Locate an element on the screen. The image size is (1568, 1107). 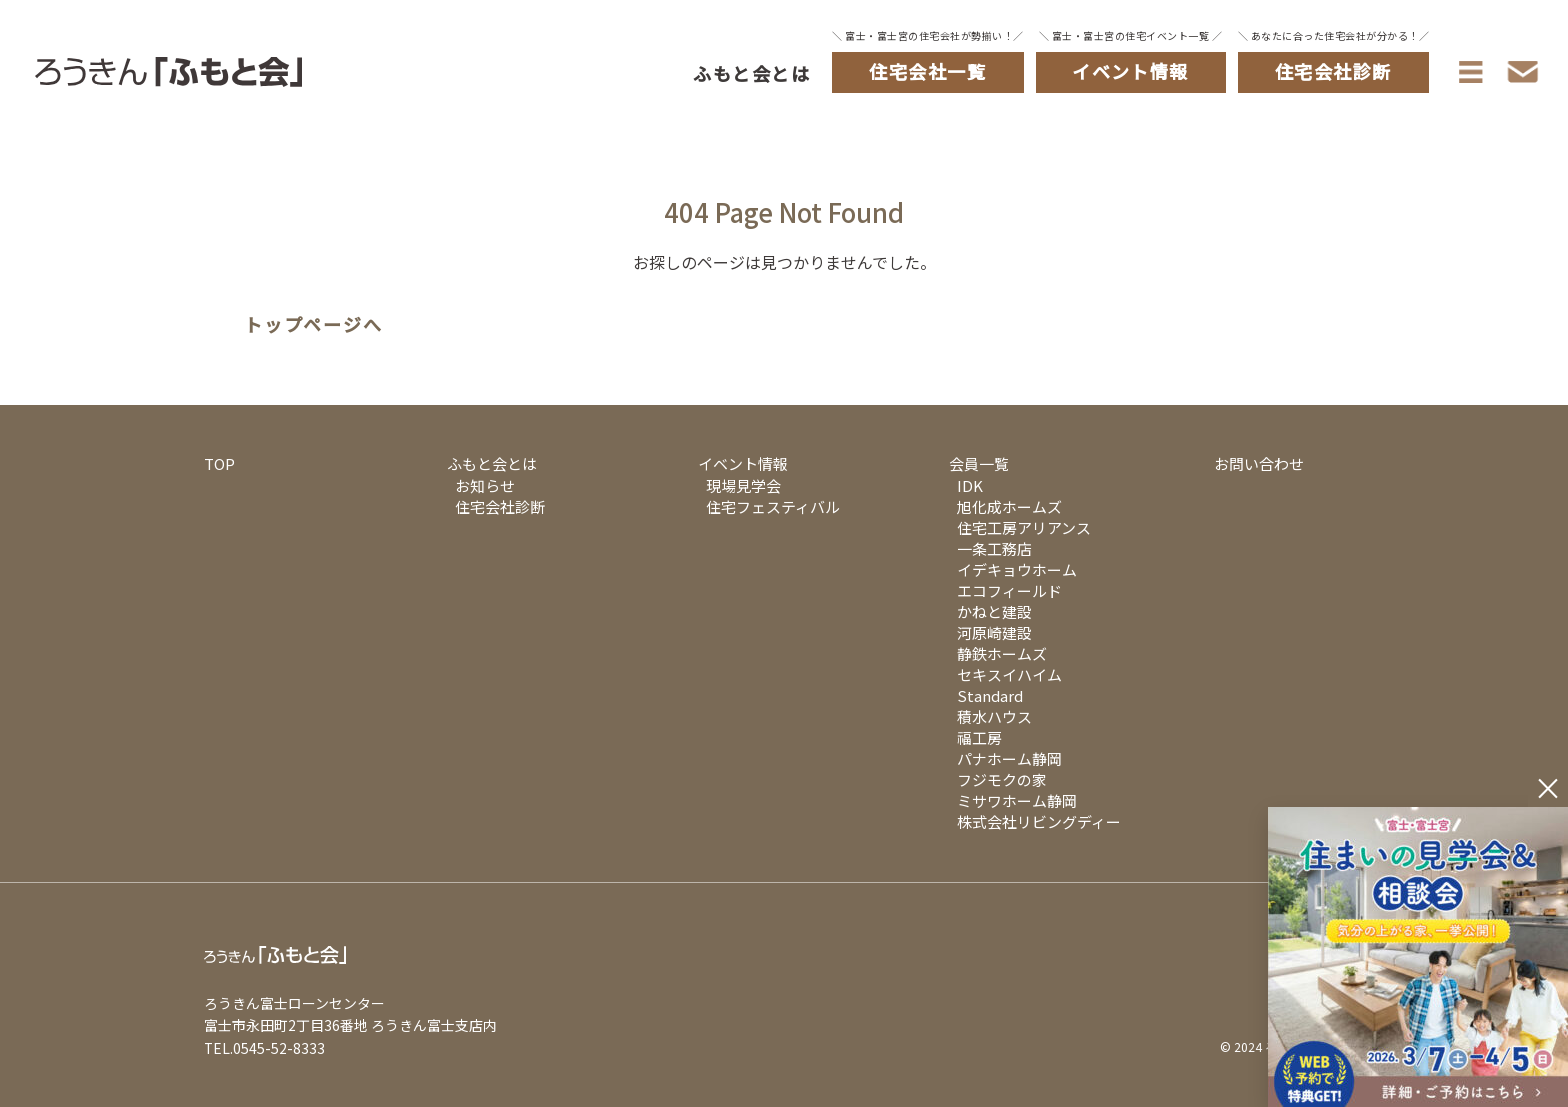
イベント情報 is located at coordinates (743, 463).